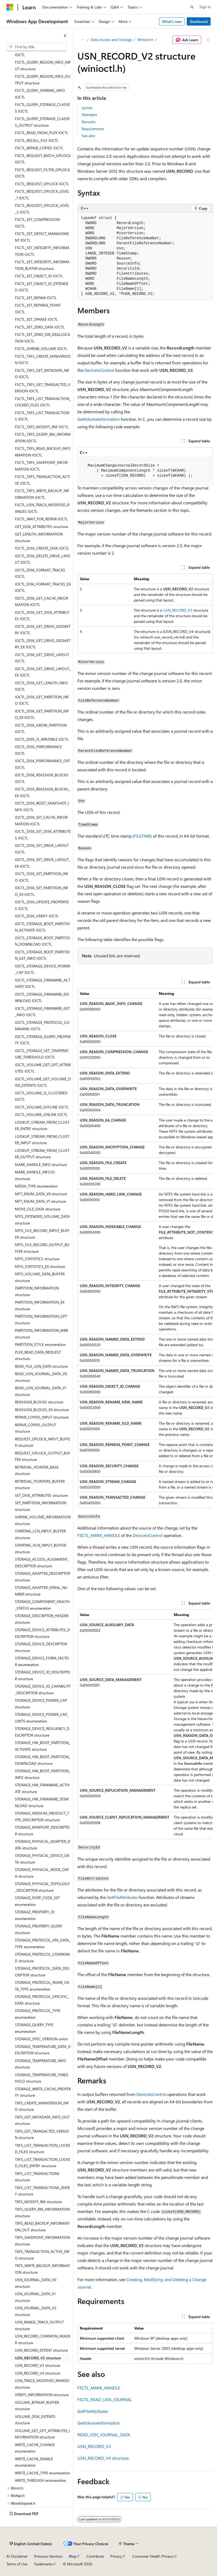 The width and height of the screenshot is (217, 2576). What do you see at coordinates (43, 2050) in the screenshot?
I see `STORAGE_TEMPERATURE_DATA_DESCRIPTOR structure [treeitem]` at bounding box center [43, 2050].